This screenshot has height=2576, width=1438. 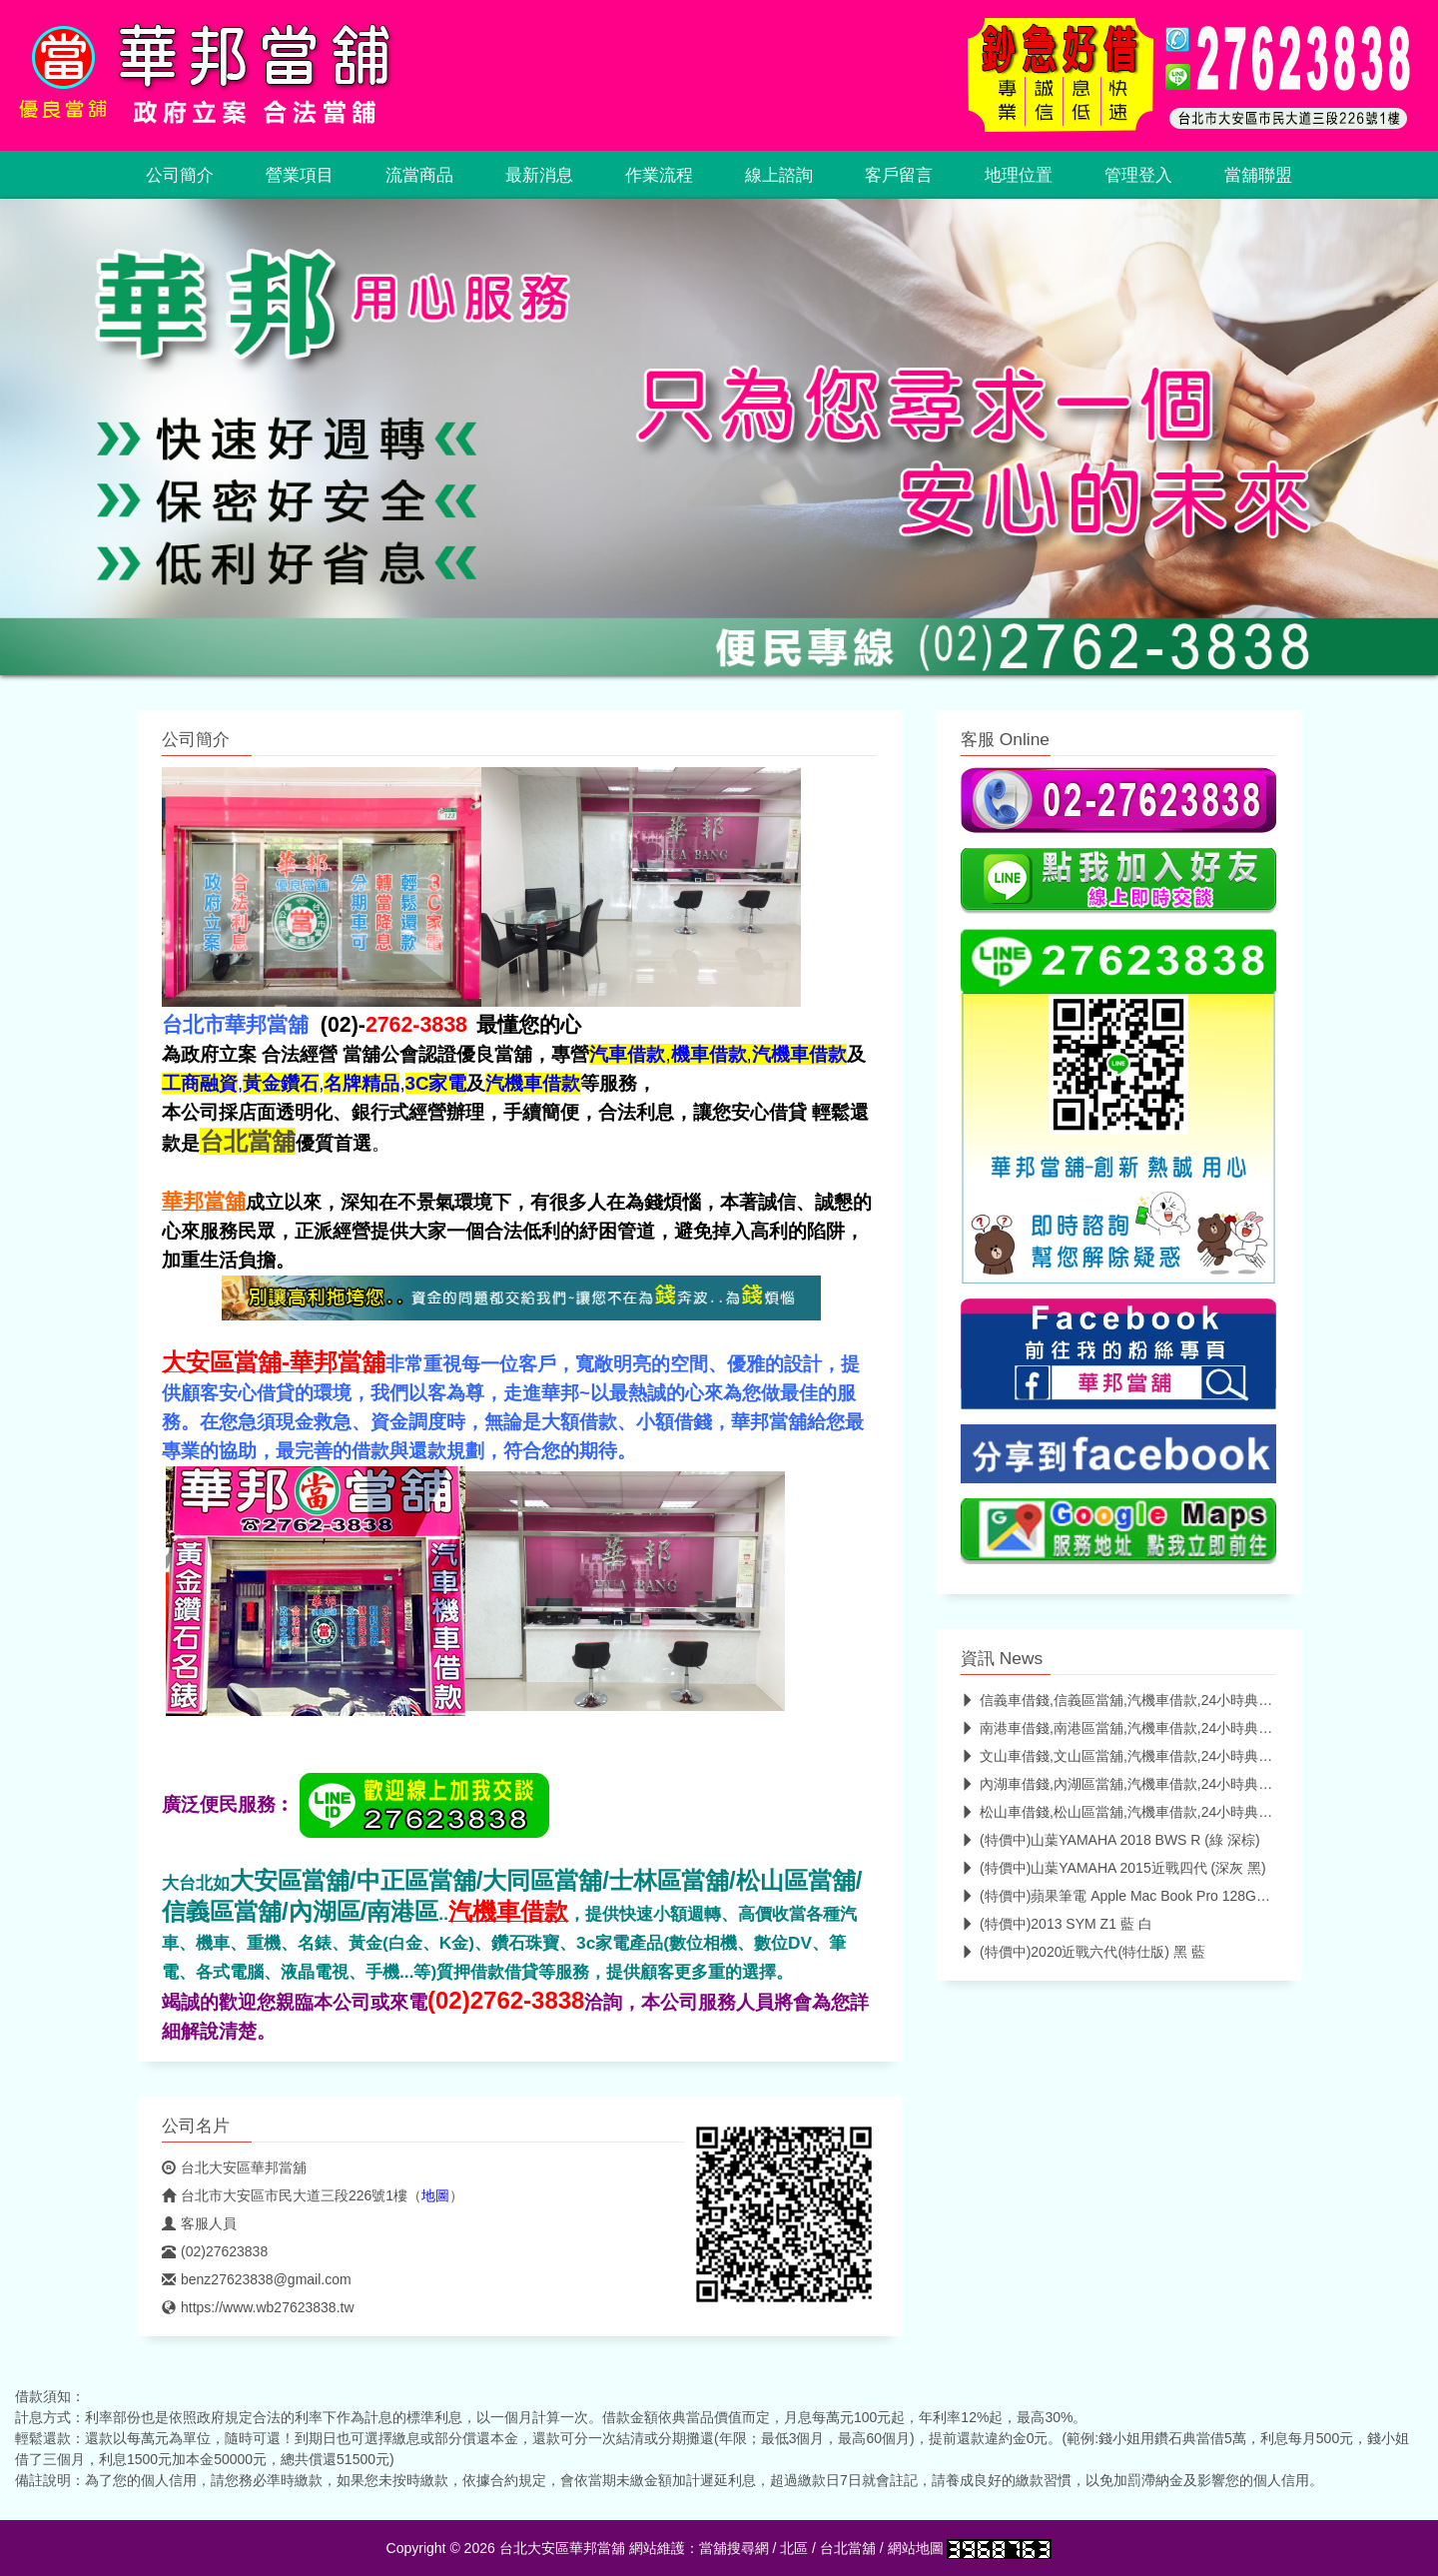 What do you see at coordinates (1147, 1728) in the screenshot?
I see `南港車借錢,南港區當舖,汽機車借款,24小時典當-華邦當舖` at bounding box center [1147, 1728].